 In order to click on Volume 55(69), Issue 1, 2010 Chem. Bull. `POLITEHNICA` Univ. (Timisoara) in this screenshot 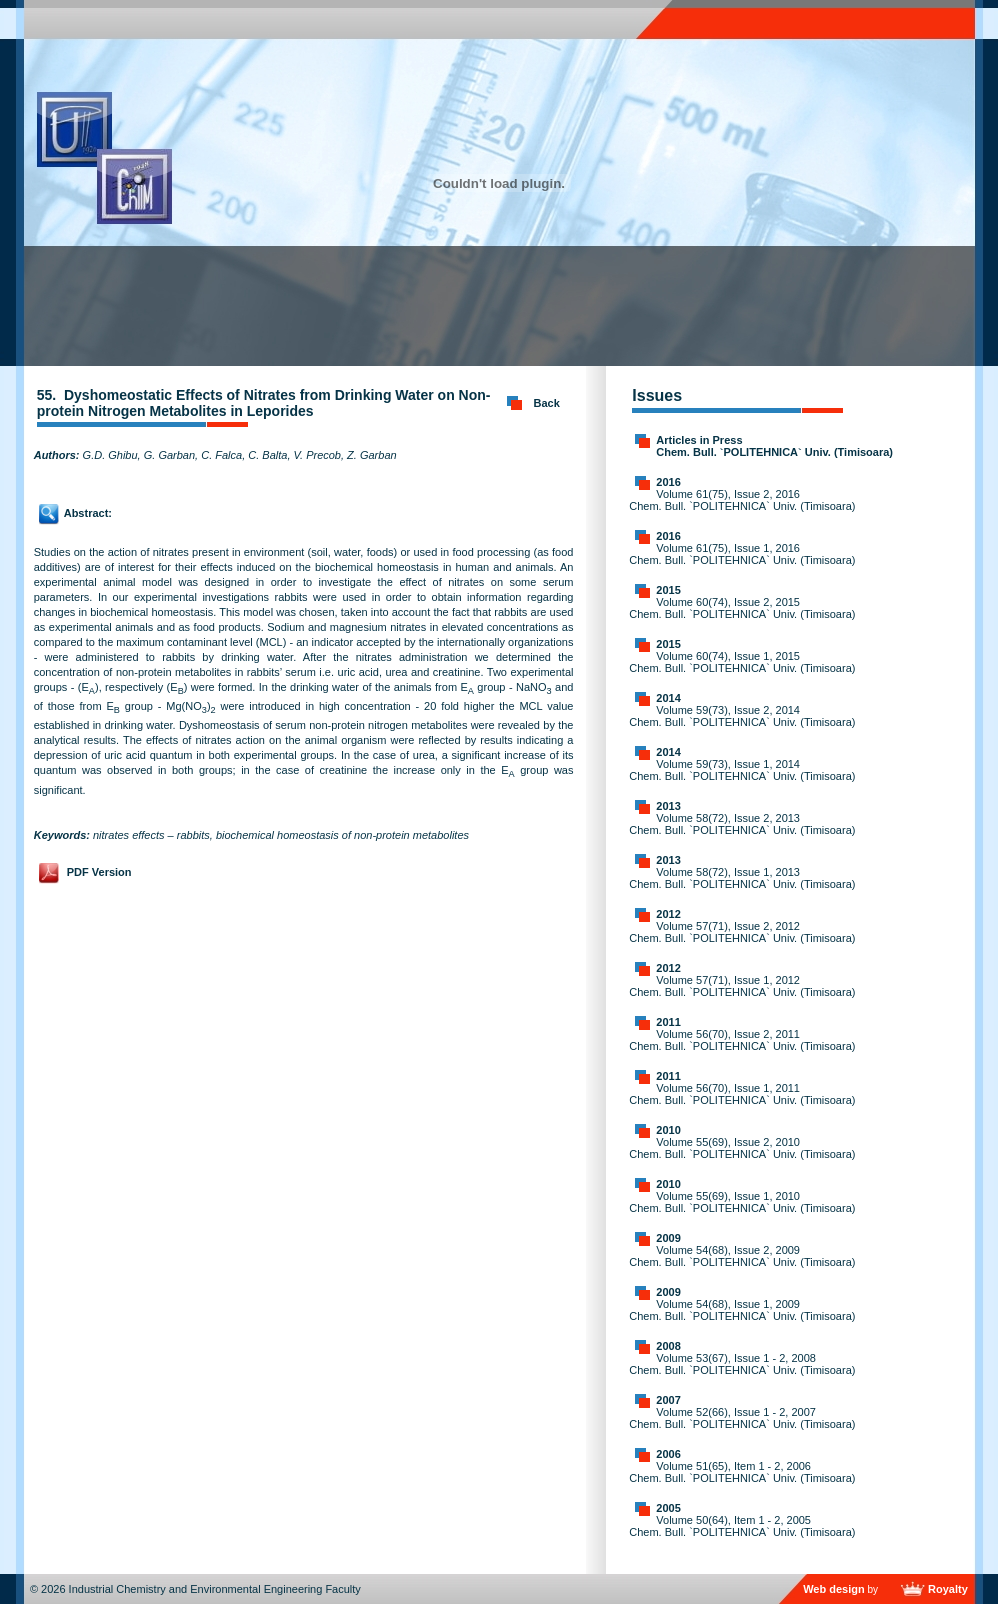, I will do `click(742, 1202)`.